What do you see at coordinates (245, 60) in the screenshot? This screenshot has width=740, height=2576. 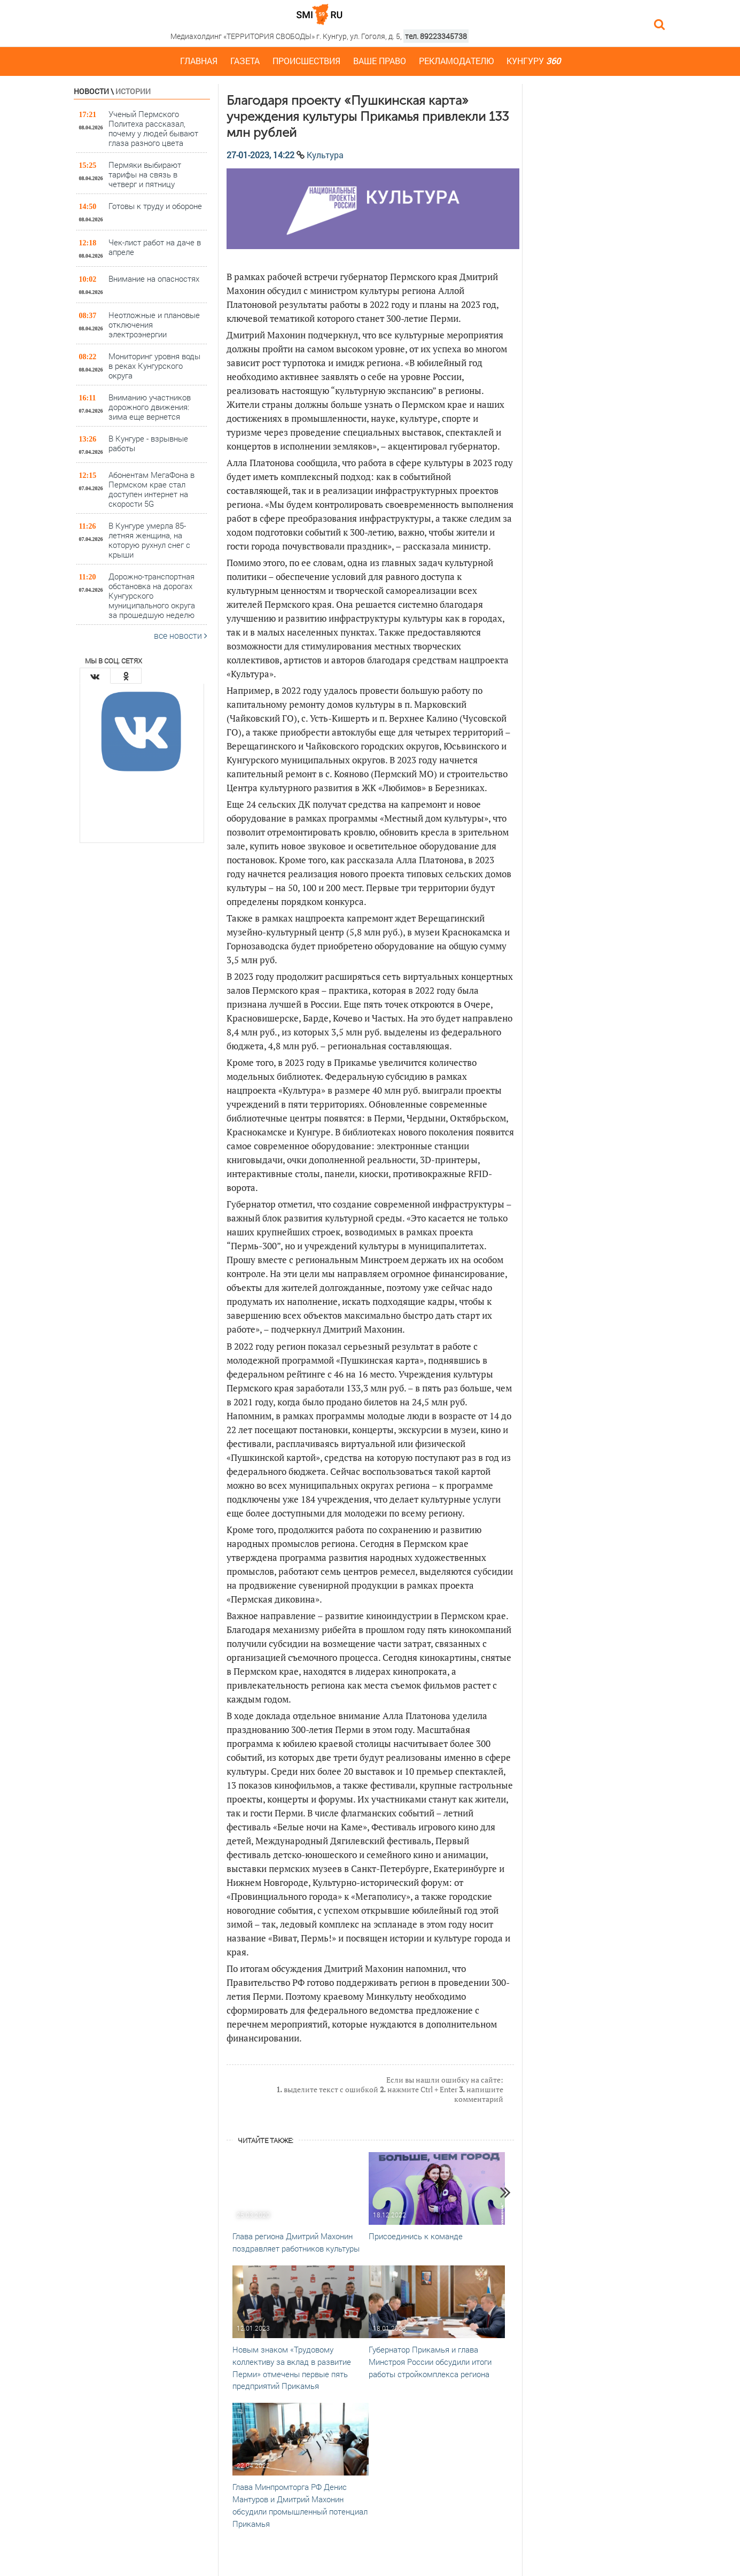 I see `Газета` at bounding box center [245, 60].